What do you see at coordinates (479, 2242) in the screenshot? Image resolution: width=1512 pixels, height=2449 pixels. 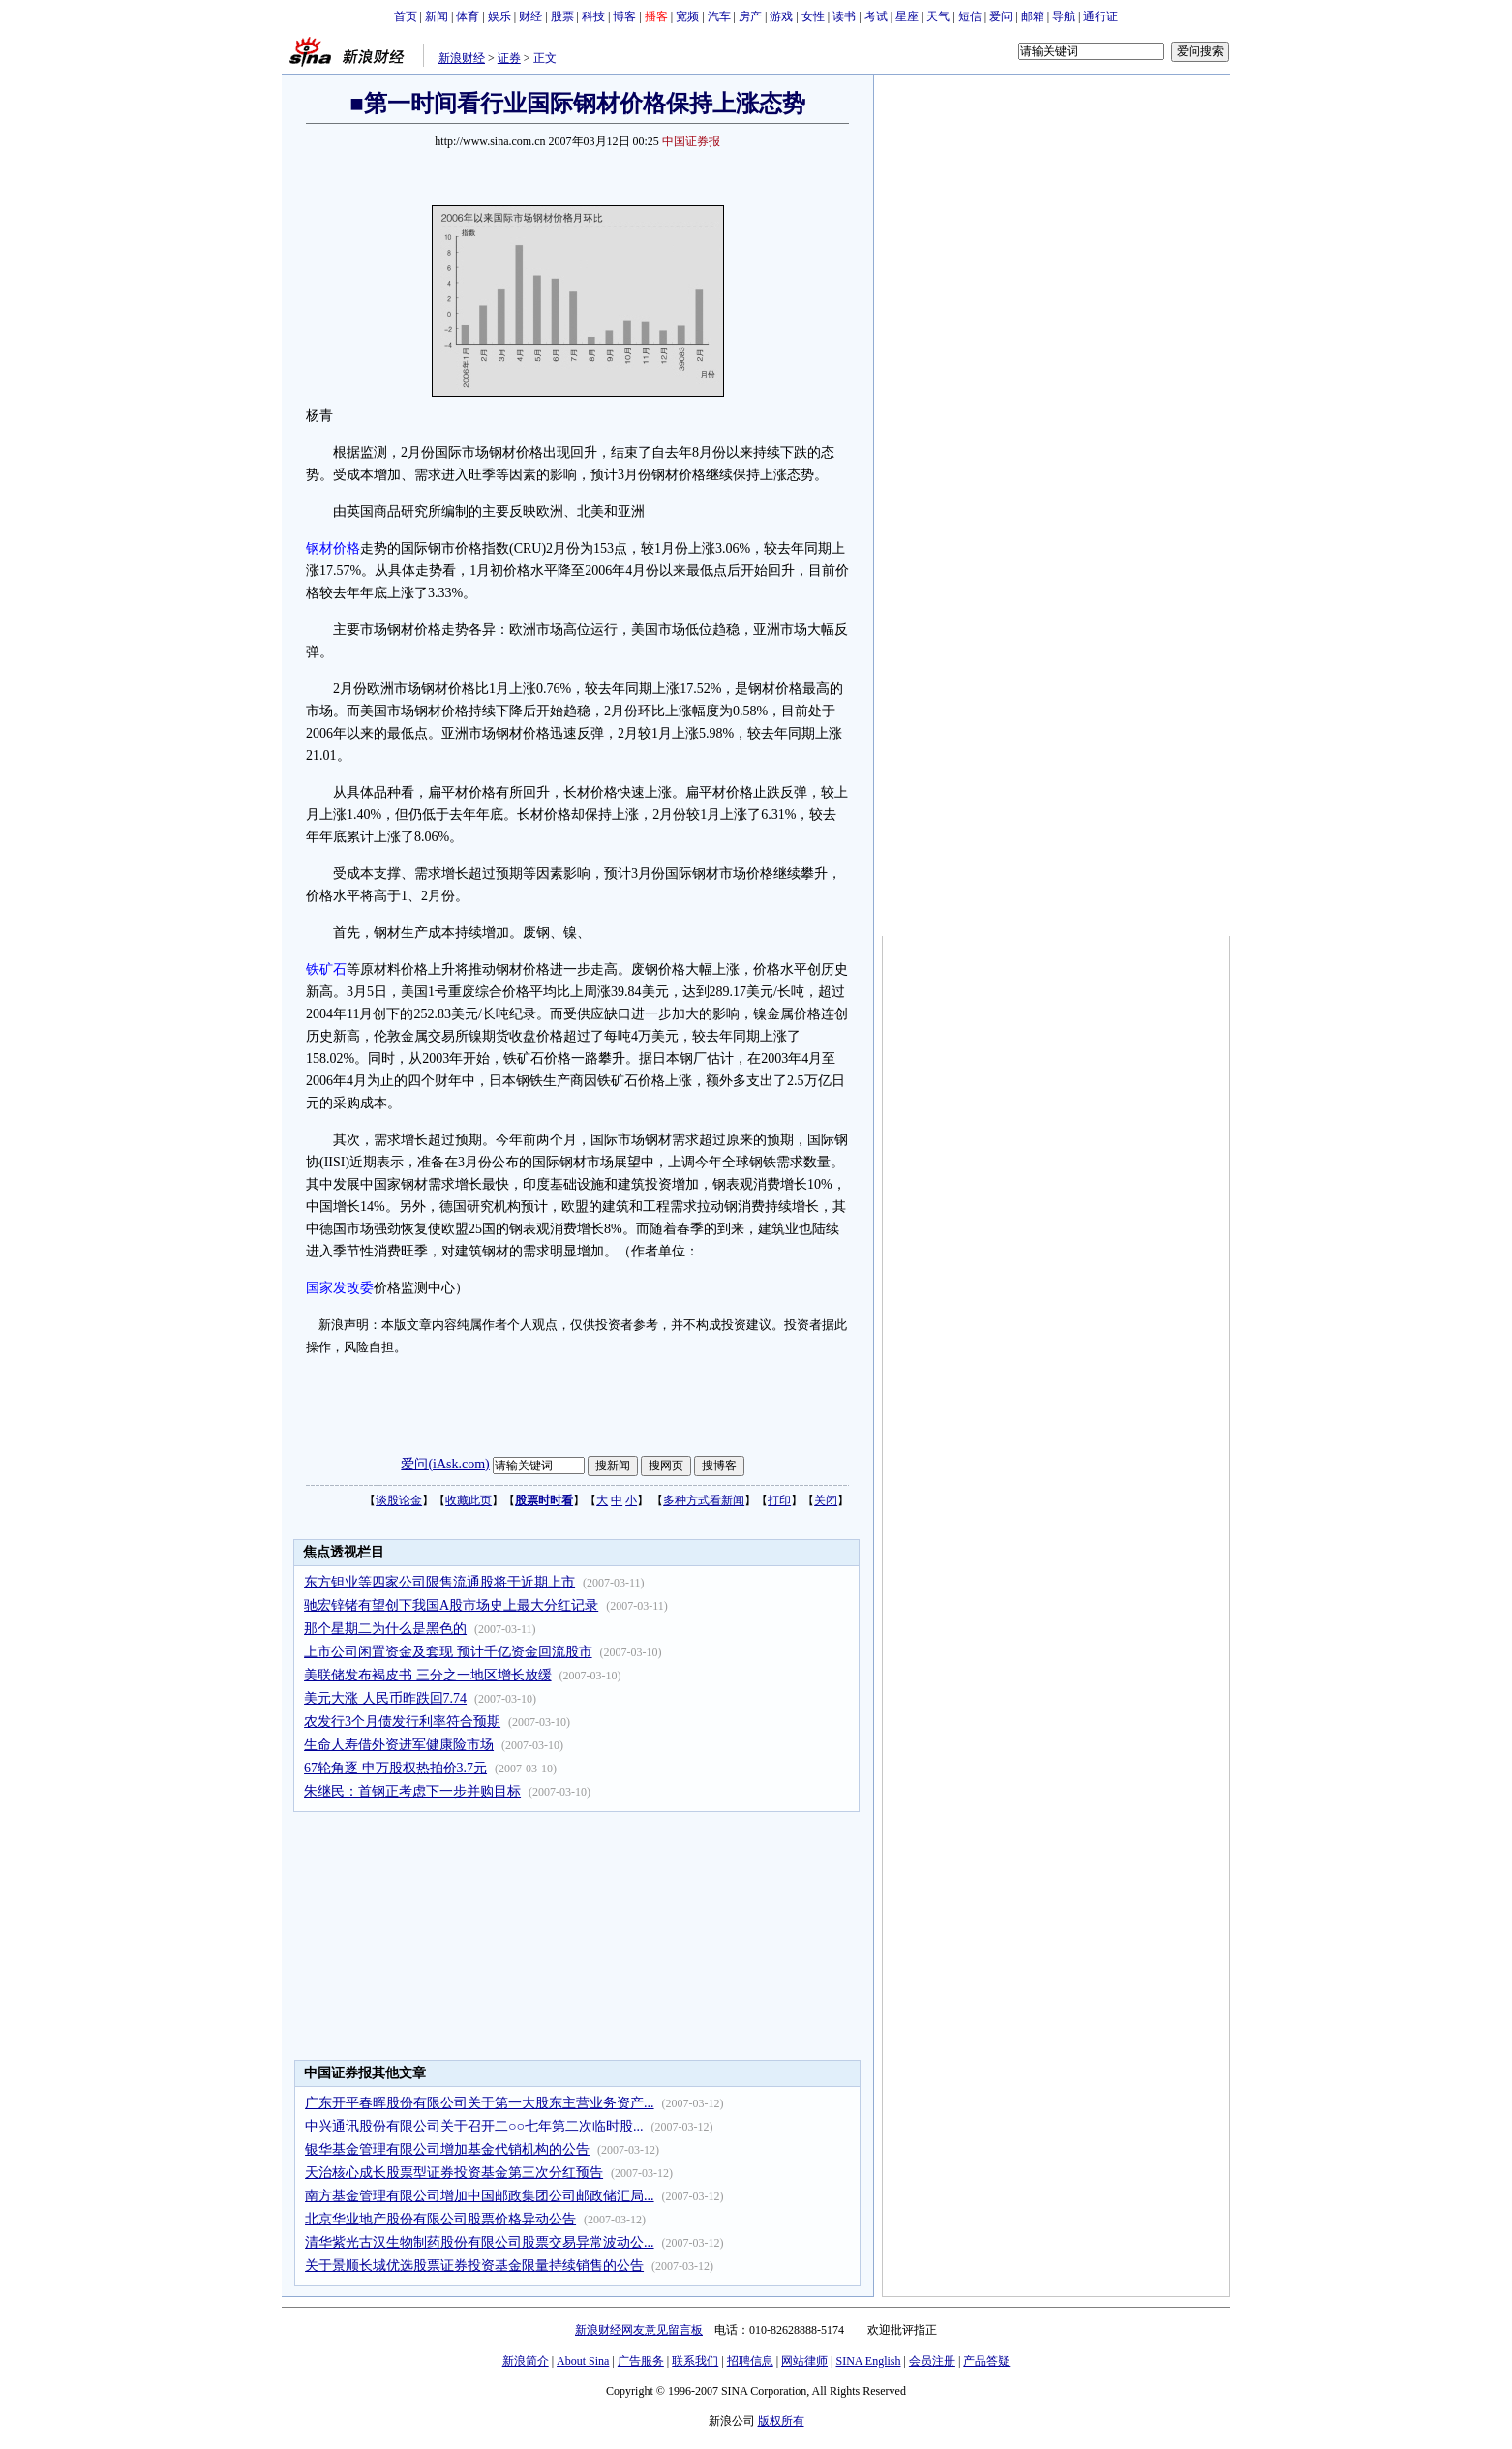 I see `清华紫光古汉生物制药股份有限公司股票交易异常波动公...` at bounding box center [479, 2242].